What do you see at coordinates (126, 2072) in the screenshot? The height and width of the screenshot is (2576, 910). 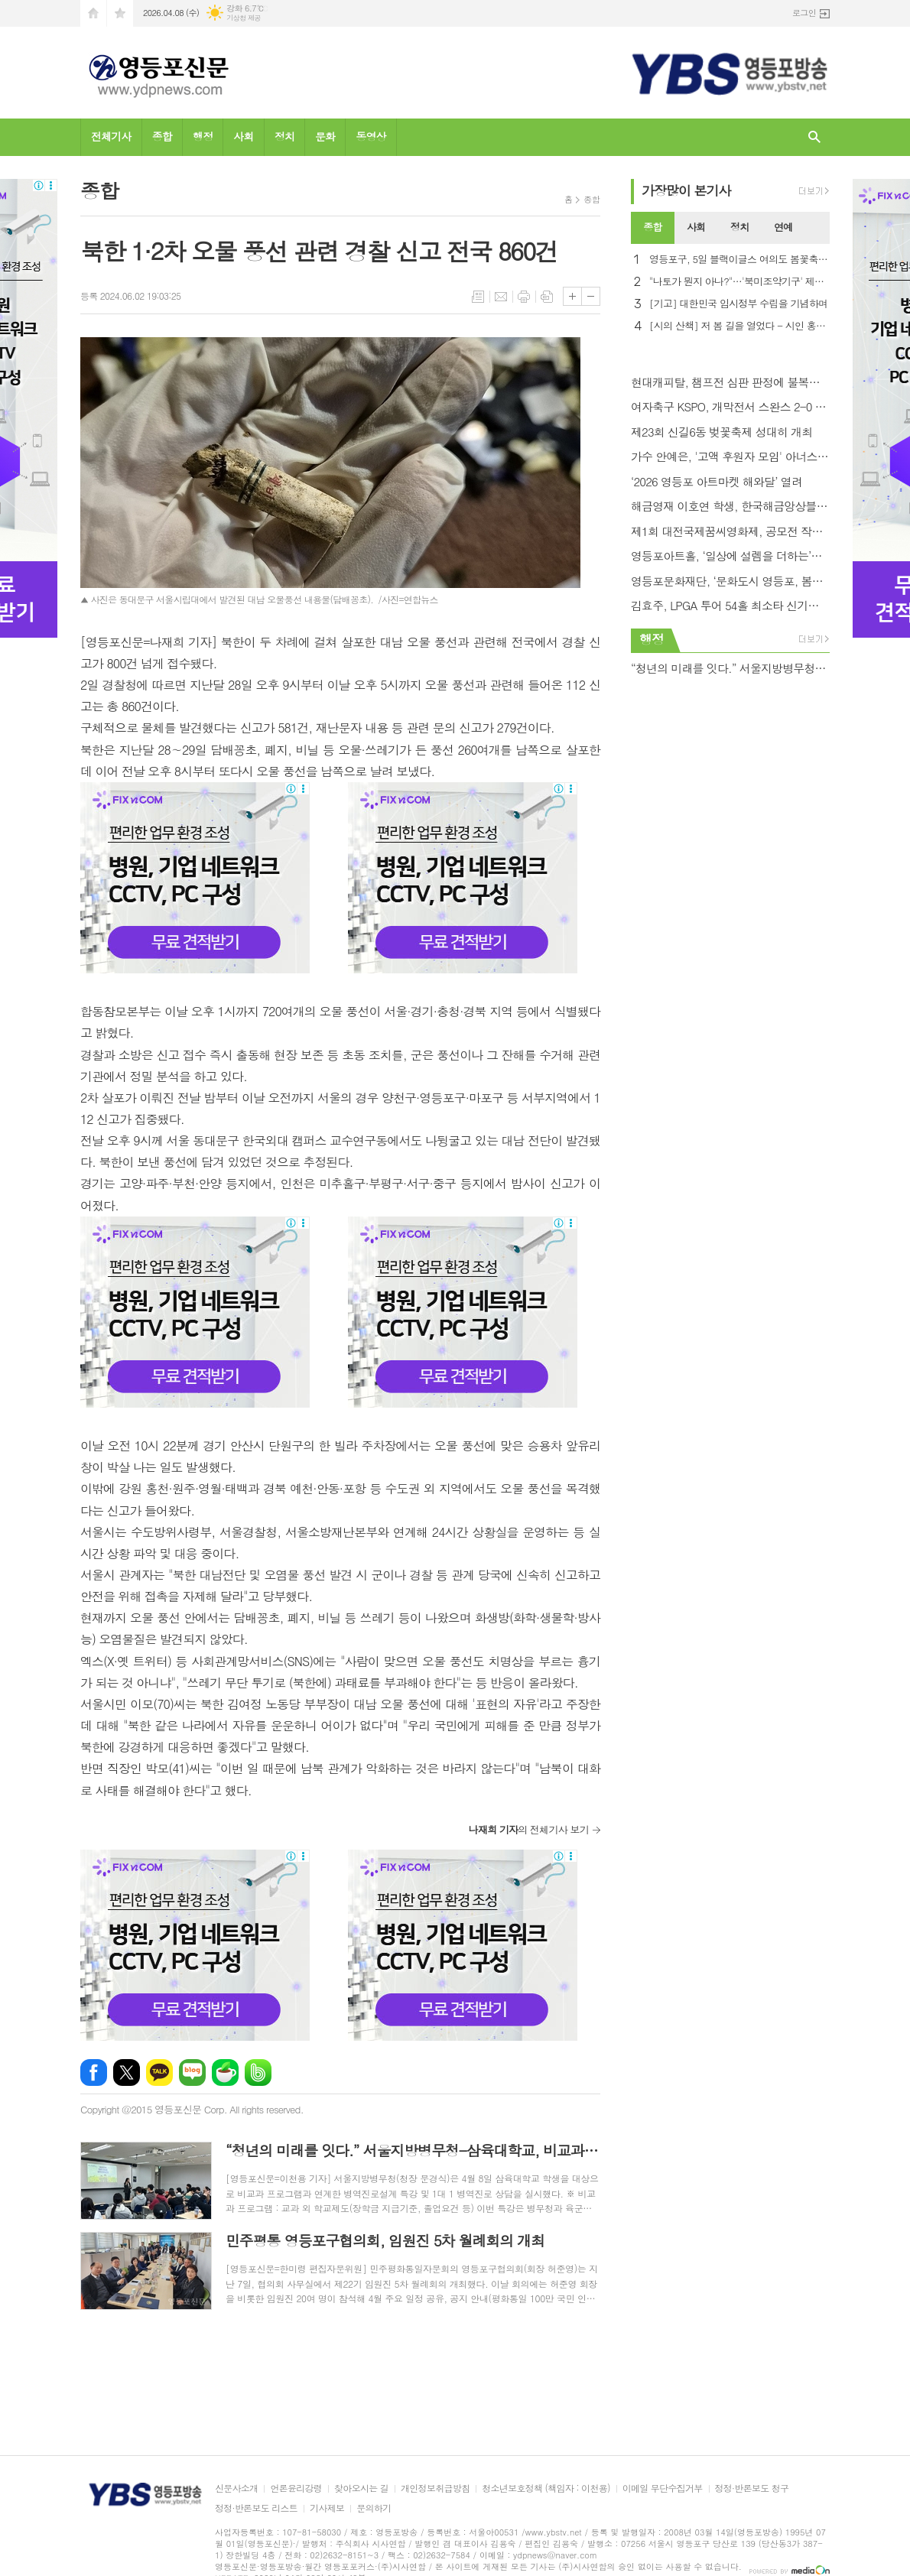 I see `엑스` at bounding box center [126, 2072].